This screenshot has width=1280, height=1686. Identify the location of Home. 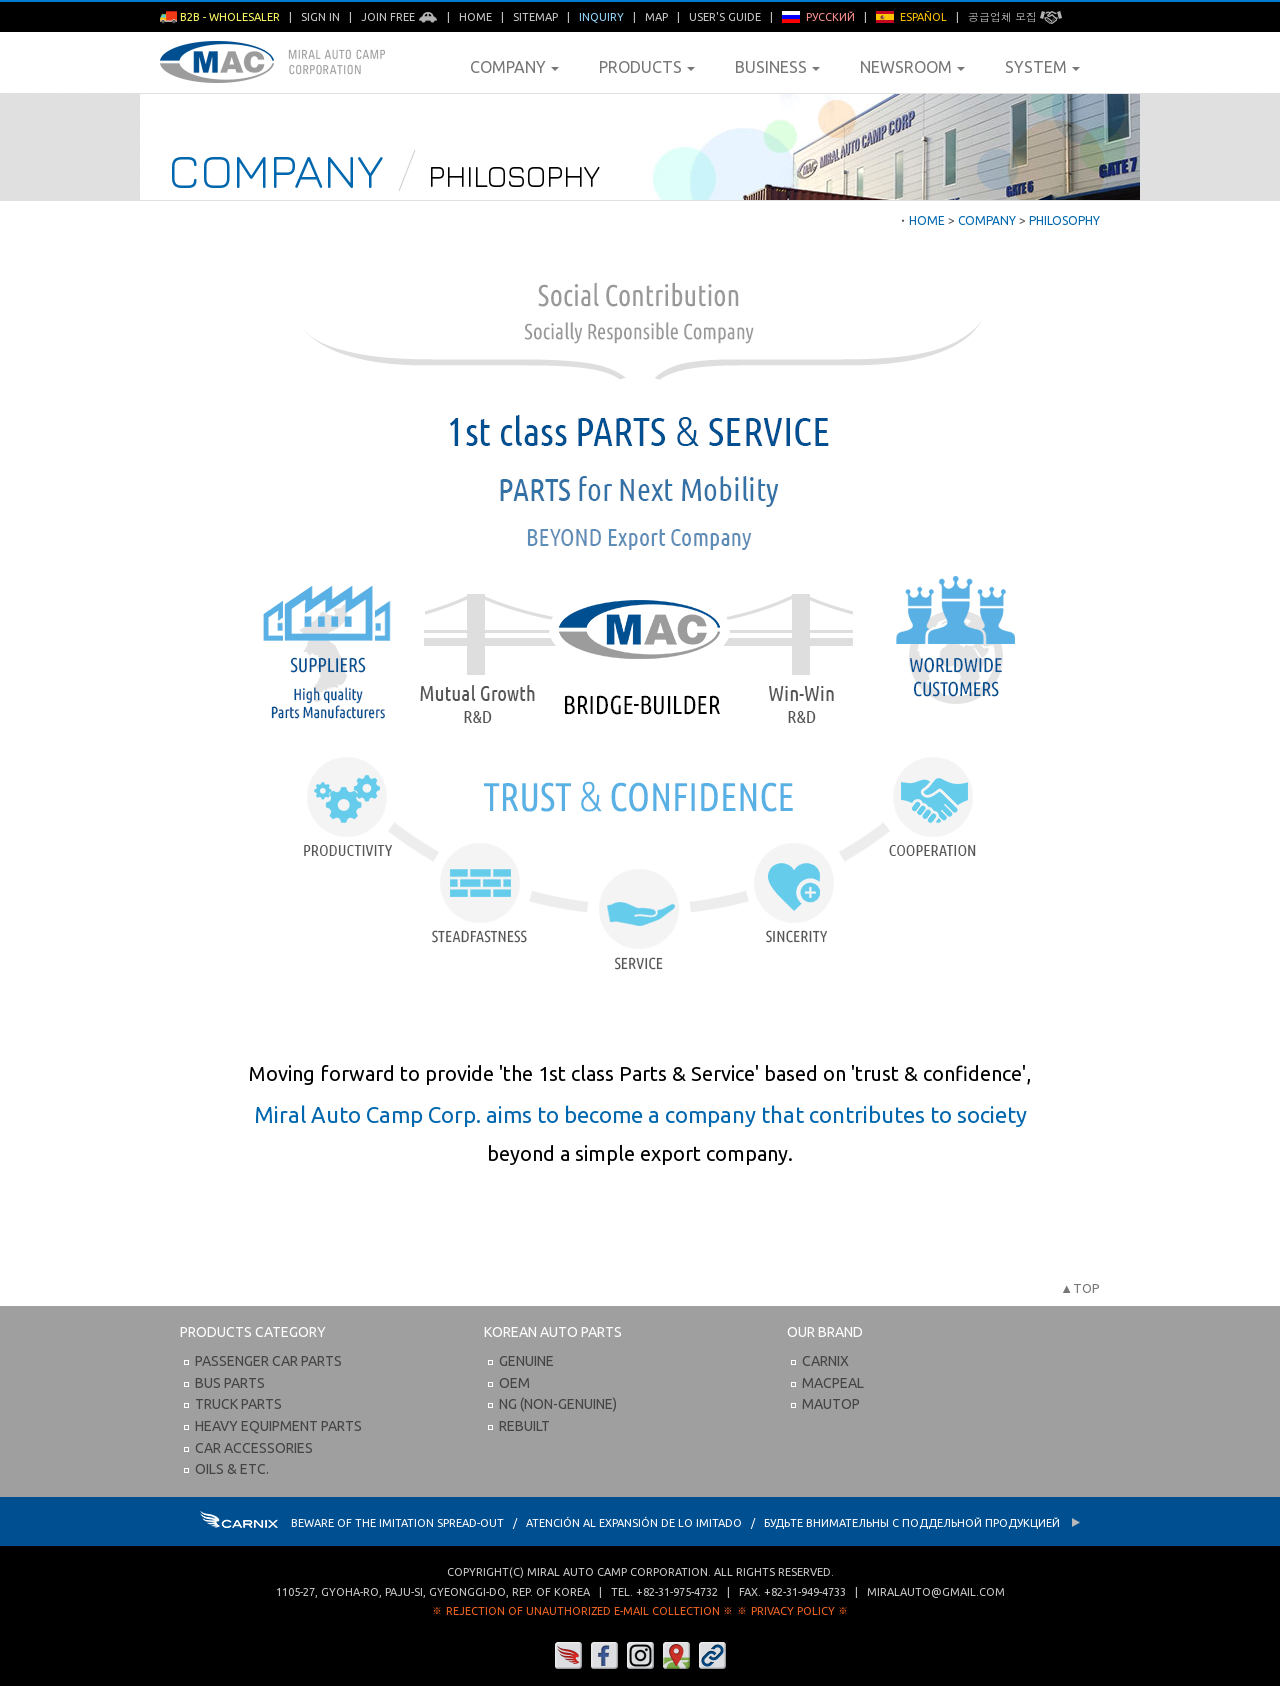
(475, 17).